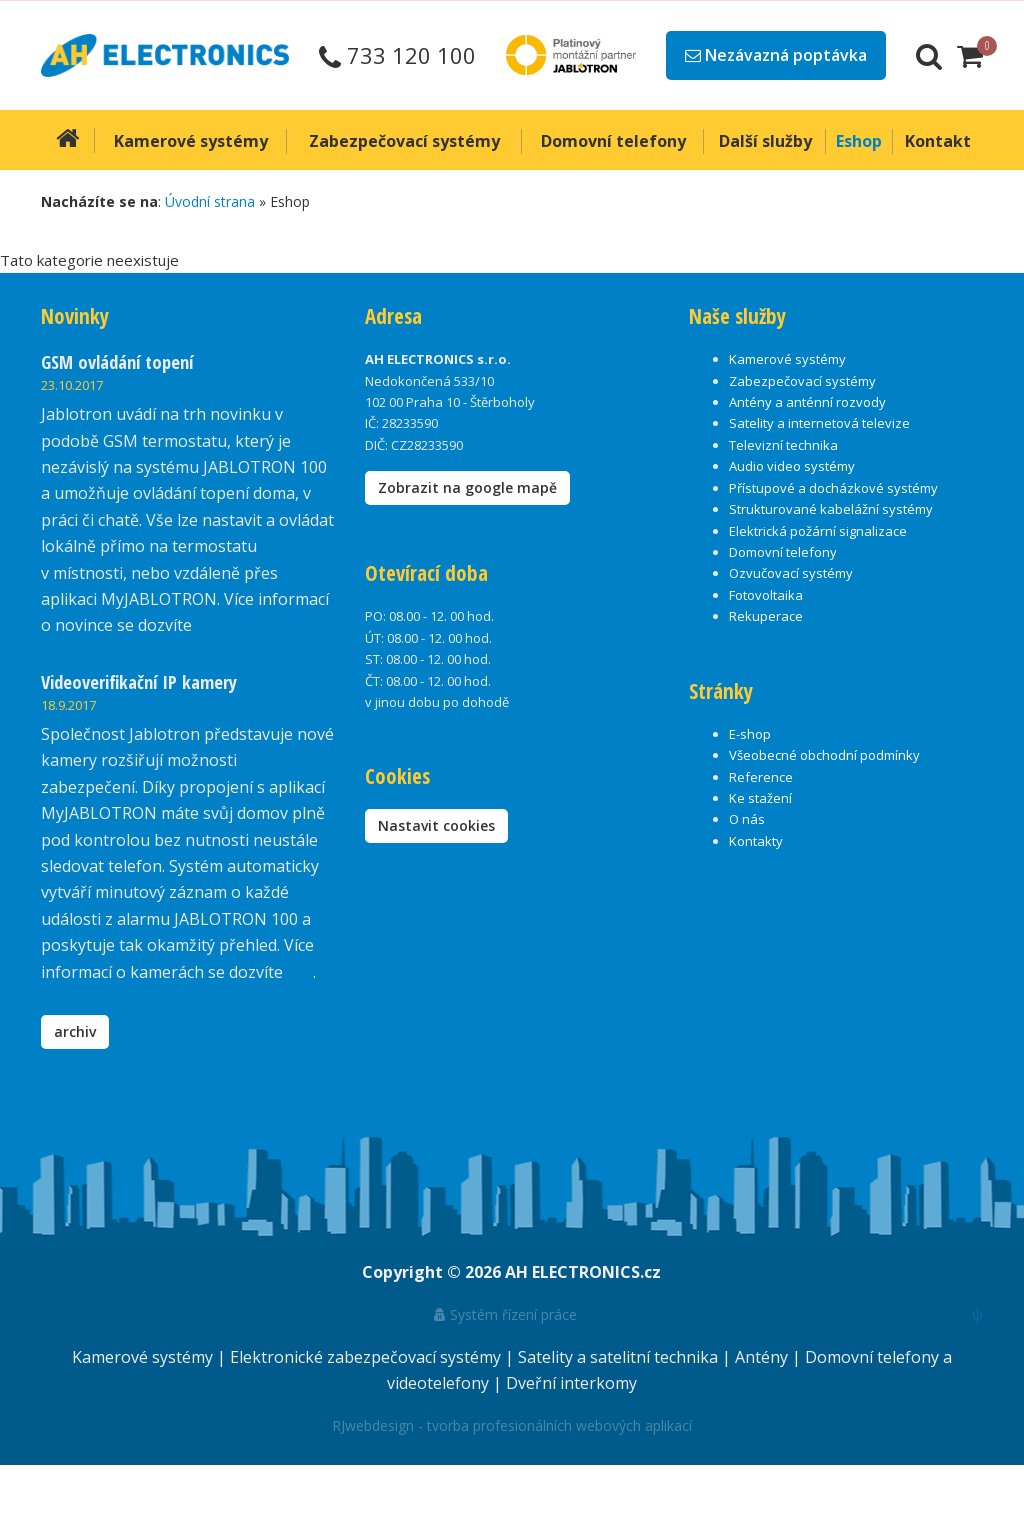  I want to click on E-shop, so click(750, 734).